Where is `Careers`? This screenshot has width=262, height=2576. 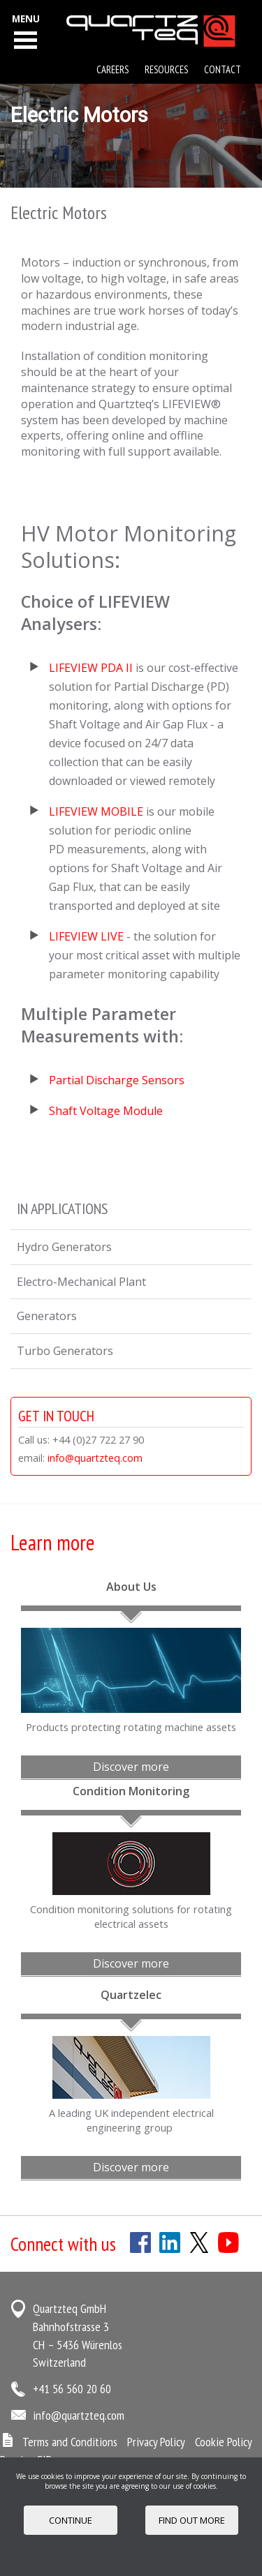 Careers is located at coordinates (112, 69).